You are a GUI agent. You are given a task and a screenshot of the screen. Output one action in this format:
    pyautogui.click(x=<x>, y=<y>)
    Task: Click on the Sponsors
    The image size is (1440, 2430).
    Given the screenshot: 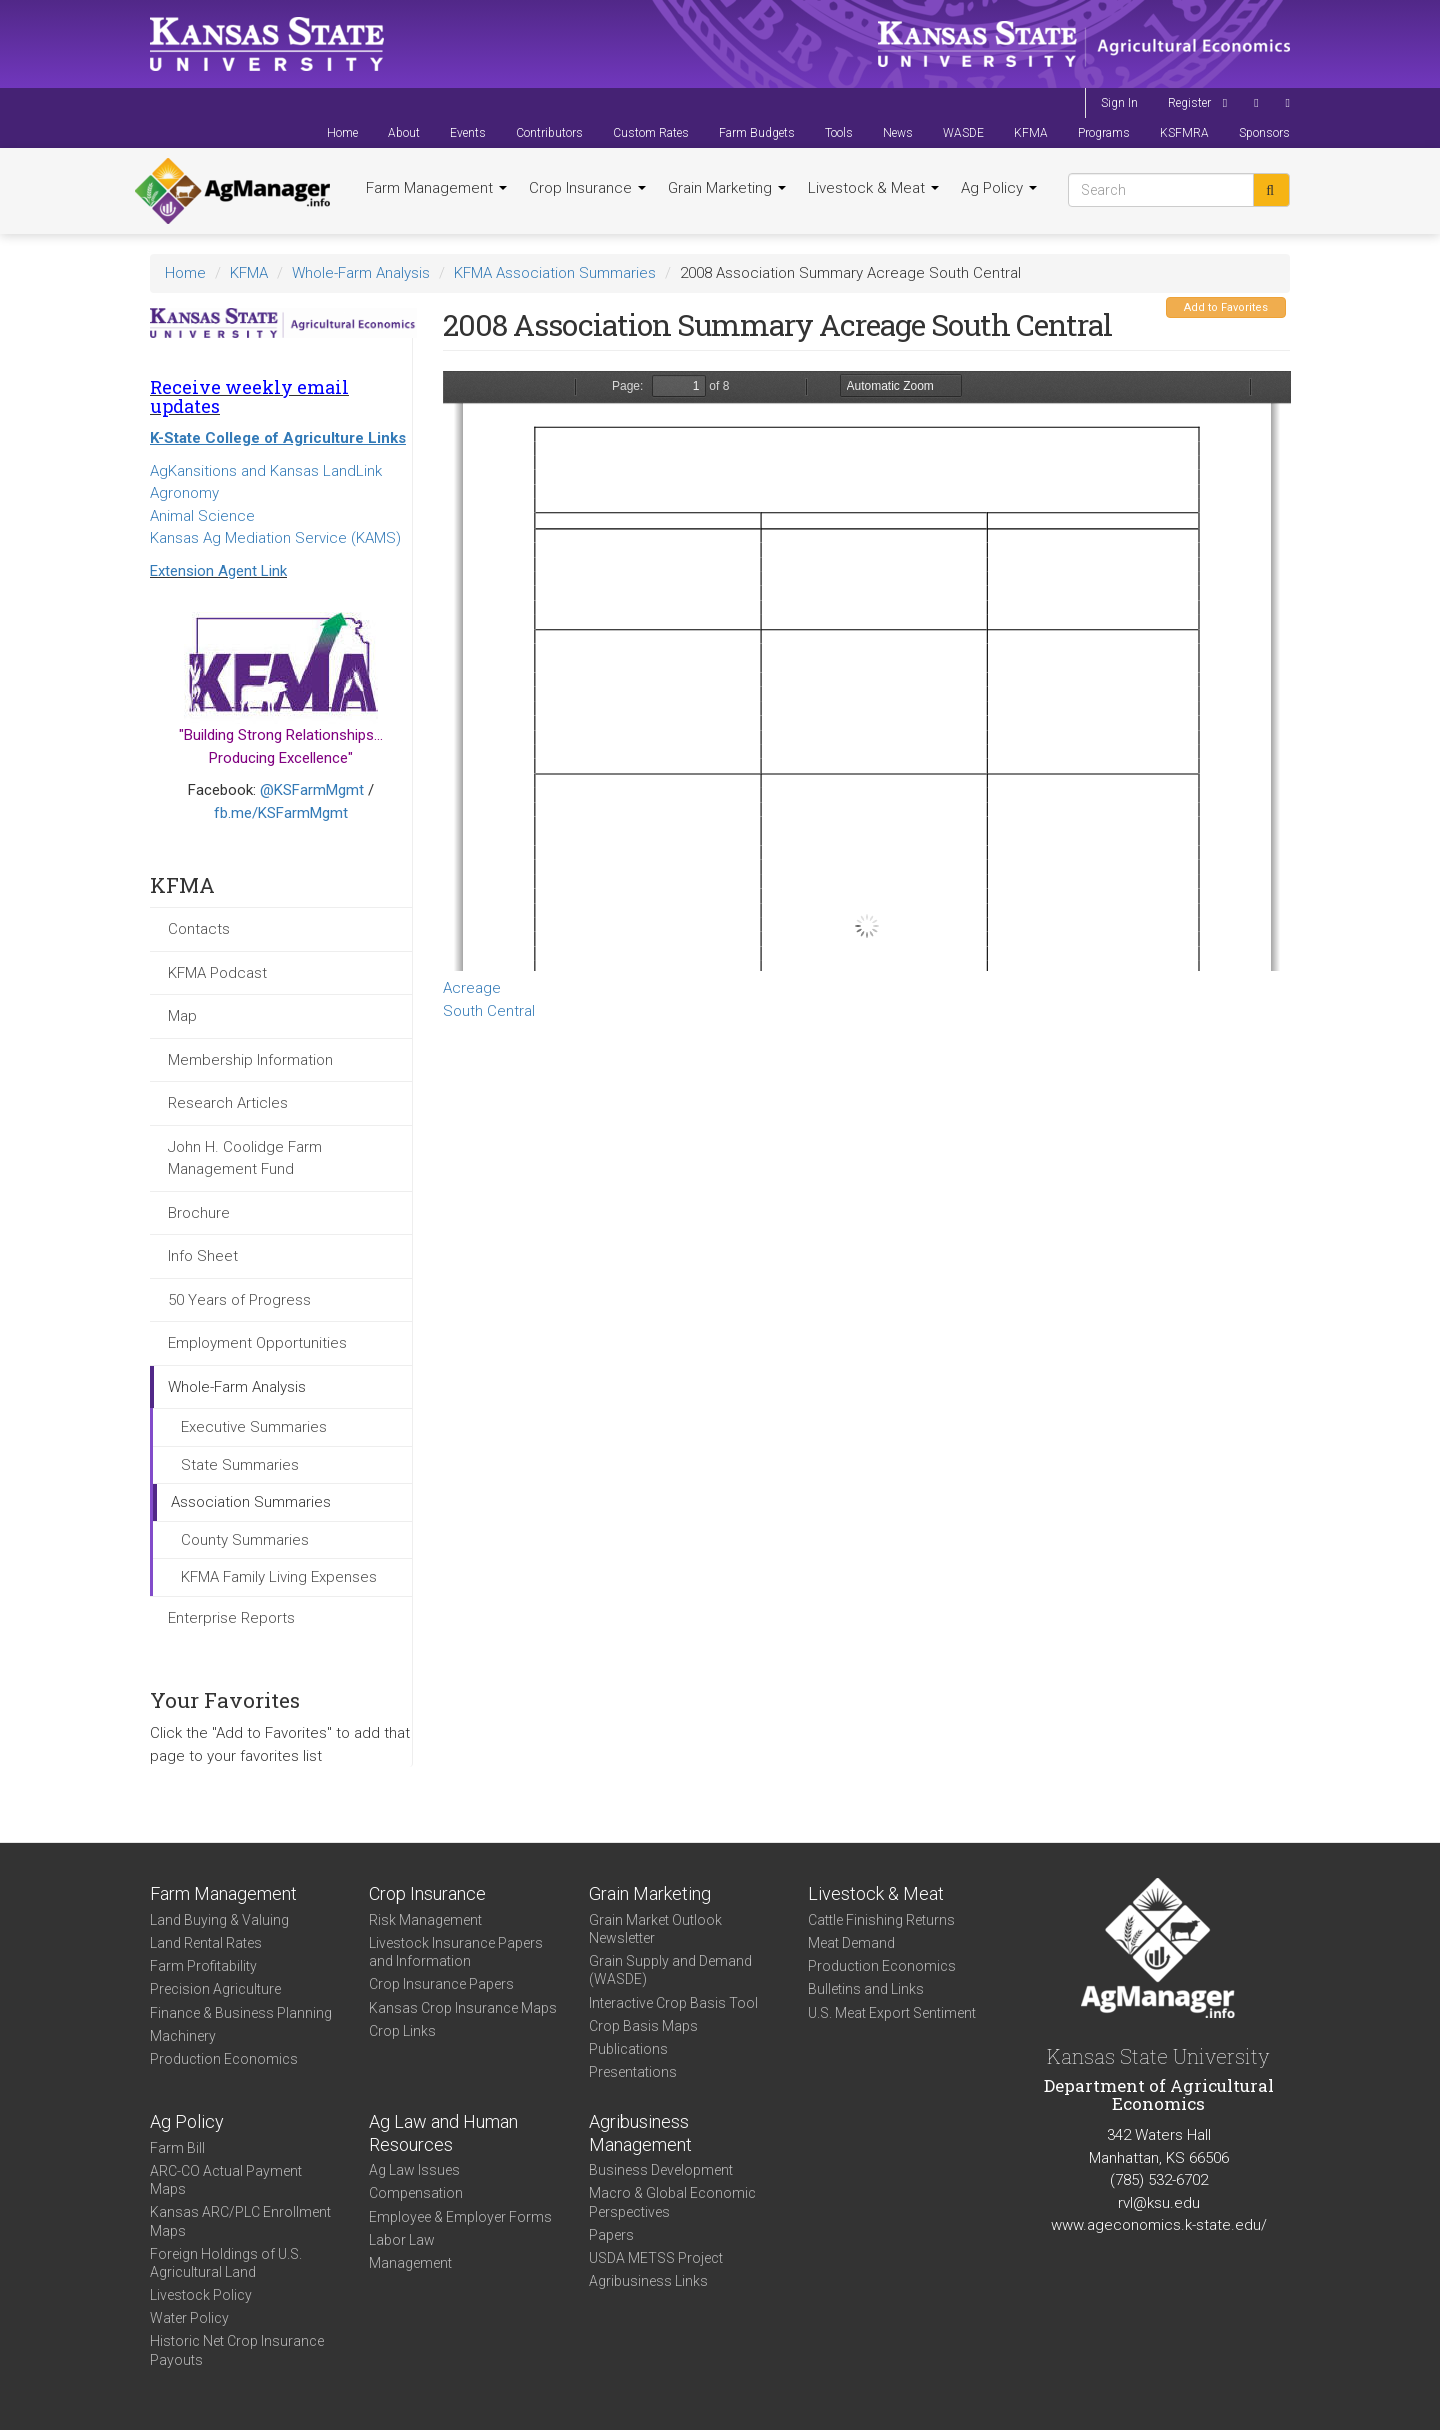 What is the action you would take?
    pyautogui.click(x=1264, y=133)
    